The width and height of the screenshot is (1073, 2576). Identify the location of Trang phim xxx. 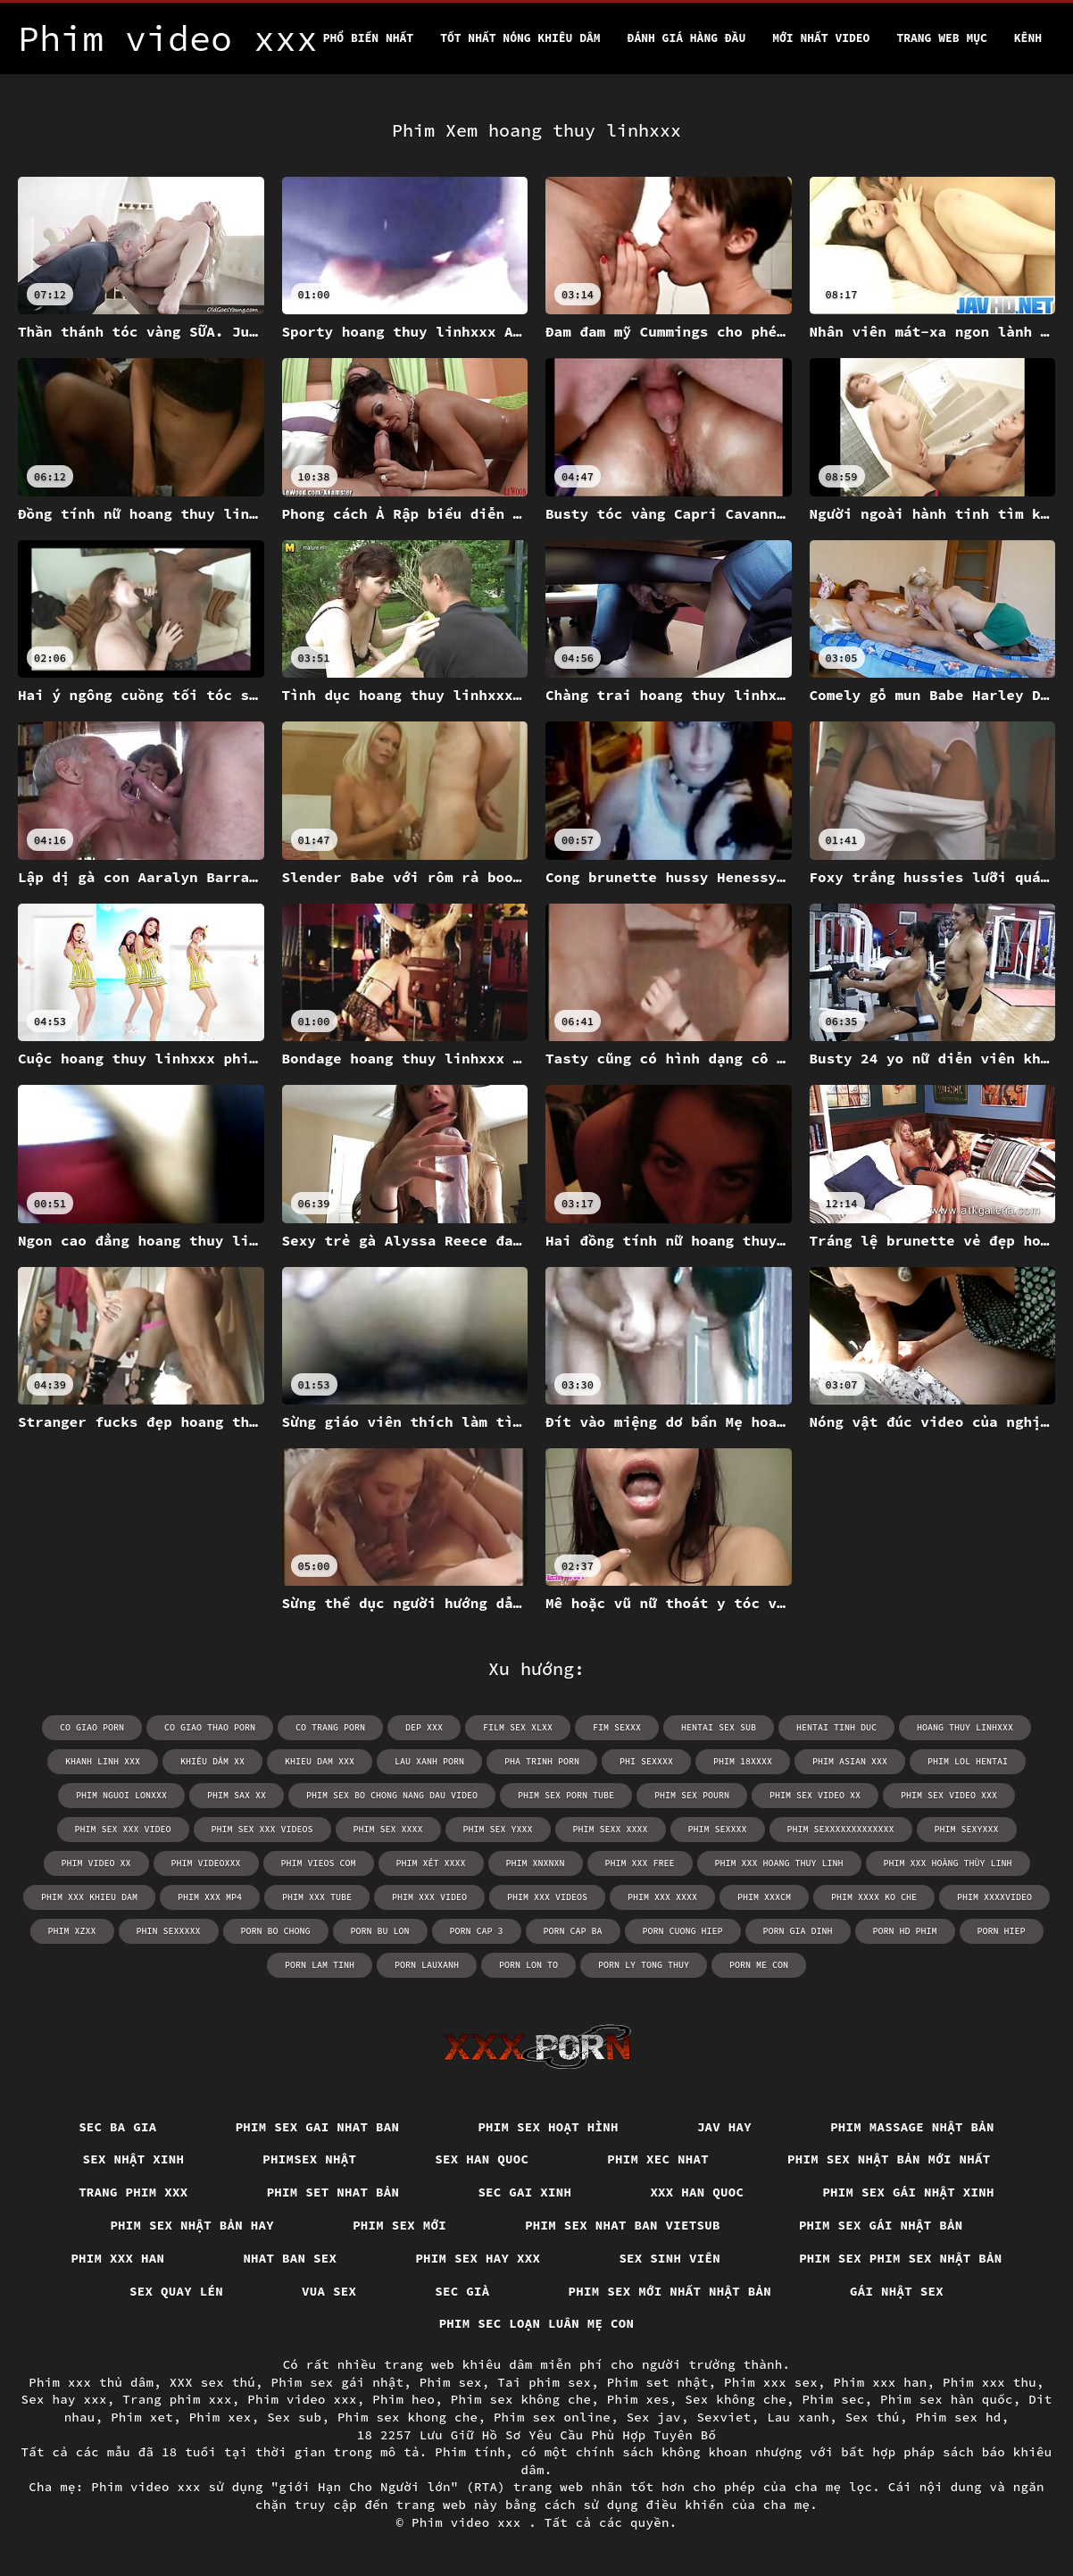
(133, 2192).